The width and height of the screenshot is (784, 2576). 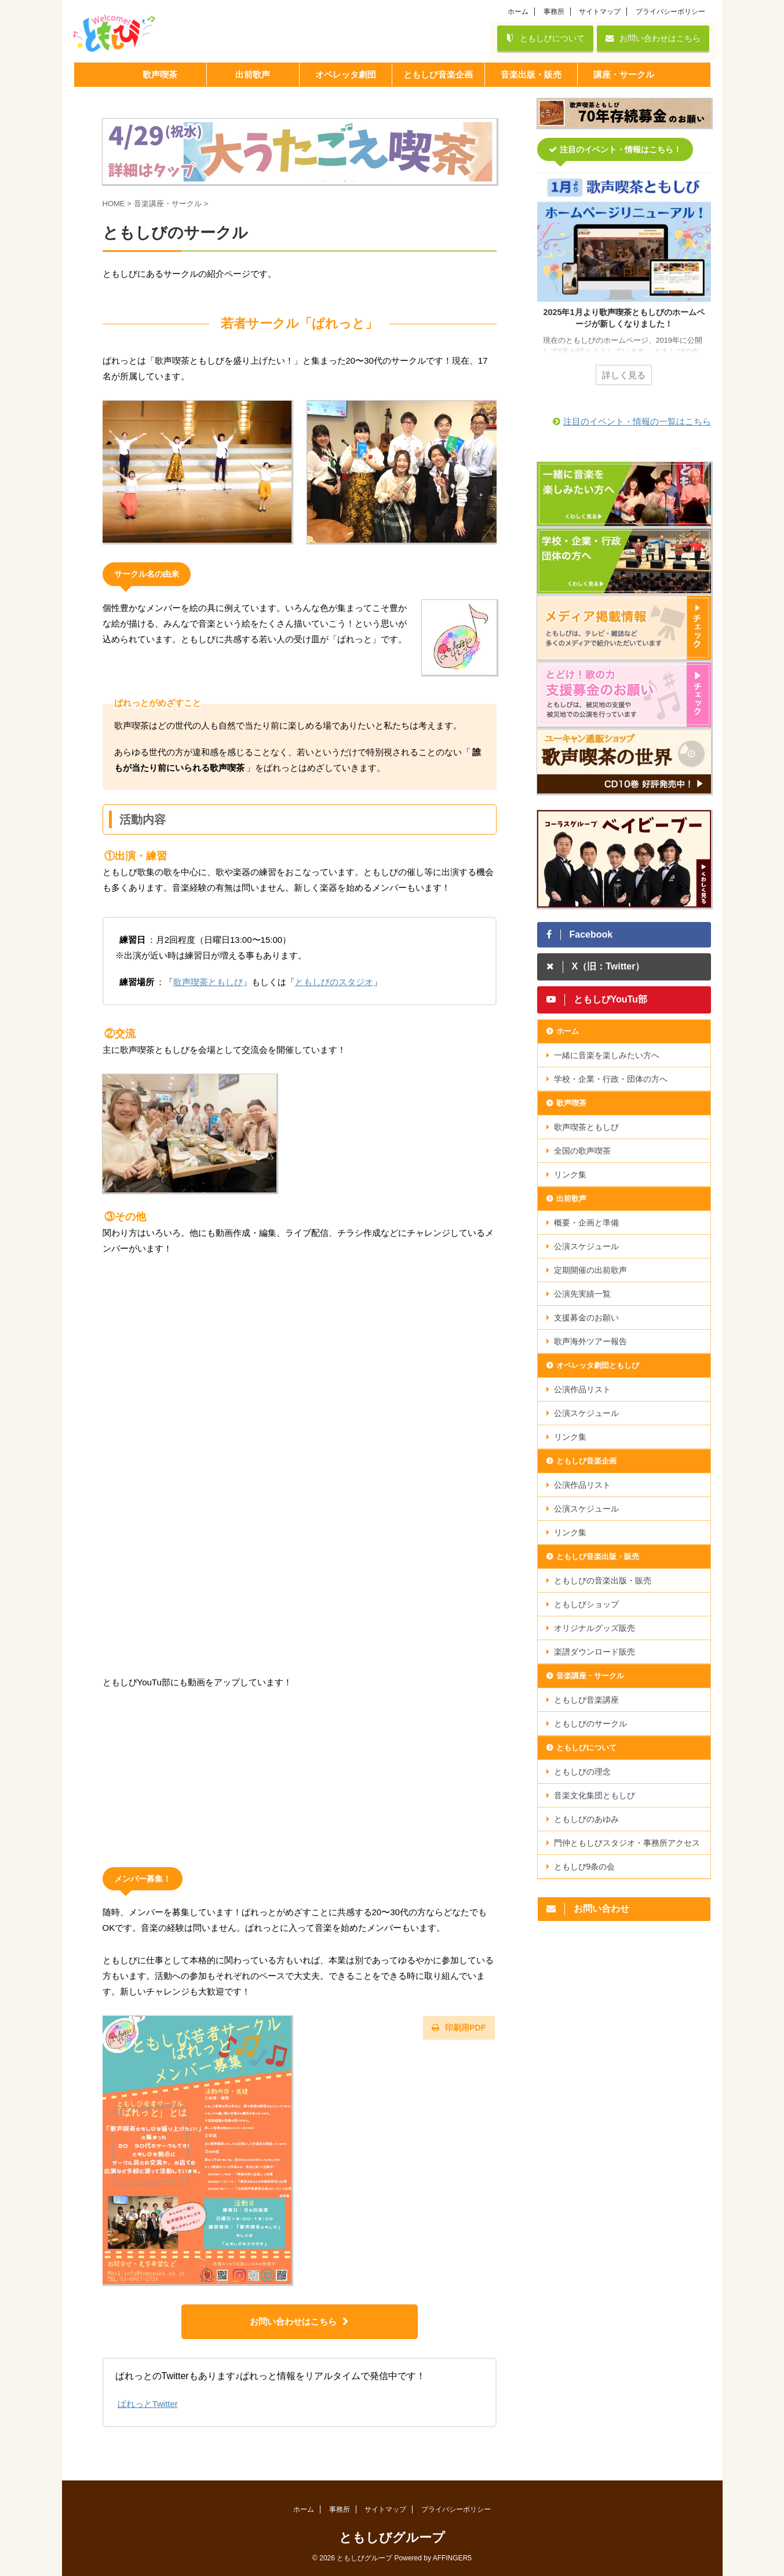 What do you see at coordinates (594, 1795) in the screenshot?
I see `音楽文化集団ともしび` at bounding box center [594, 1795].